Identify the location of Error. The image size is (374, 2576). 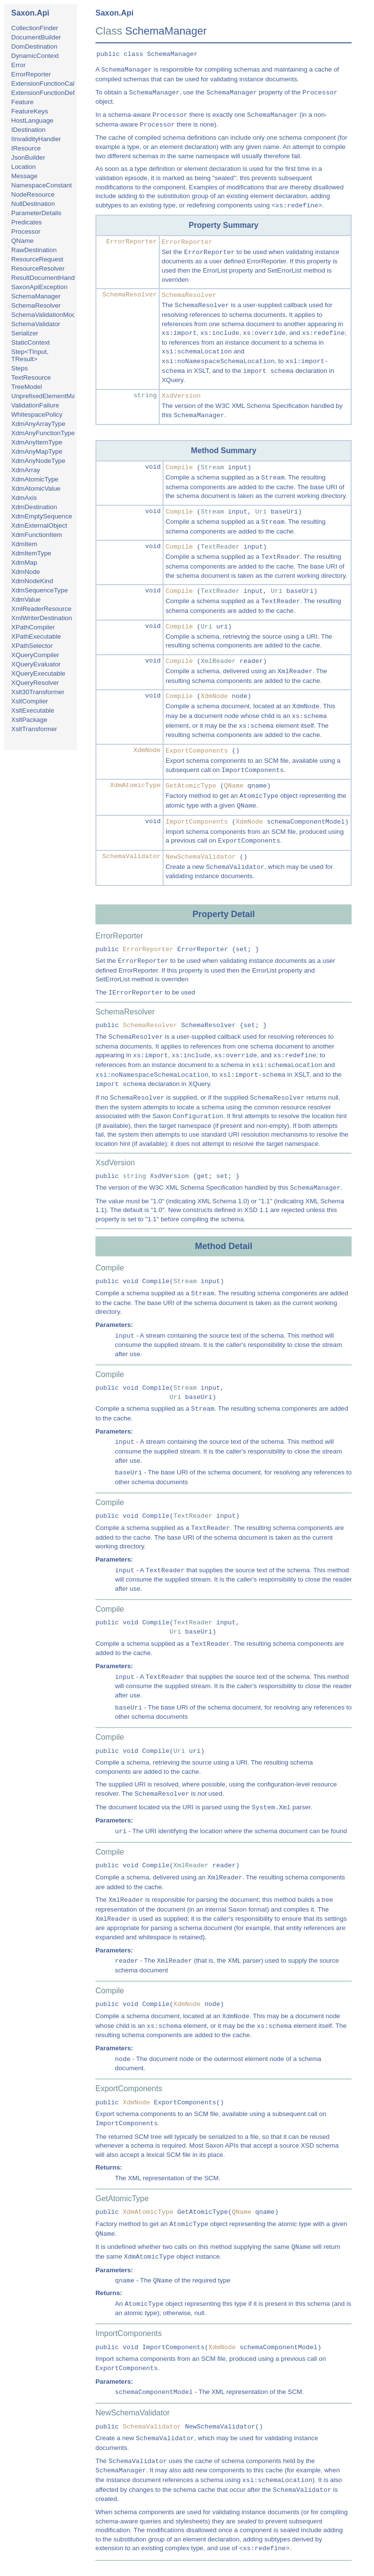
(18, 65).